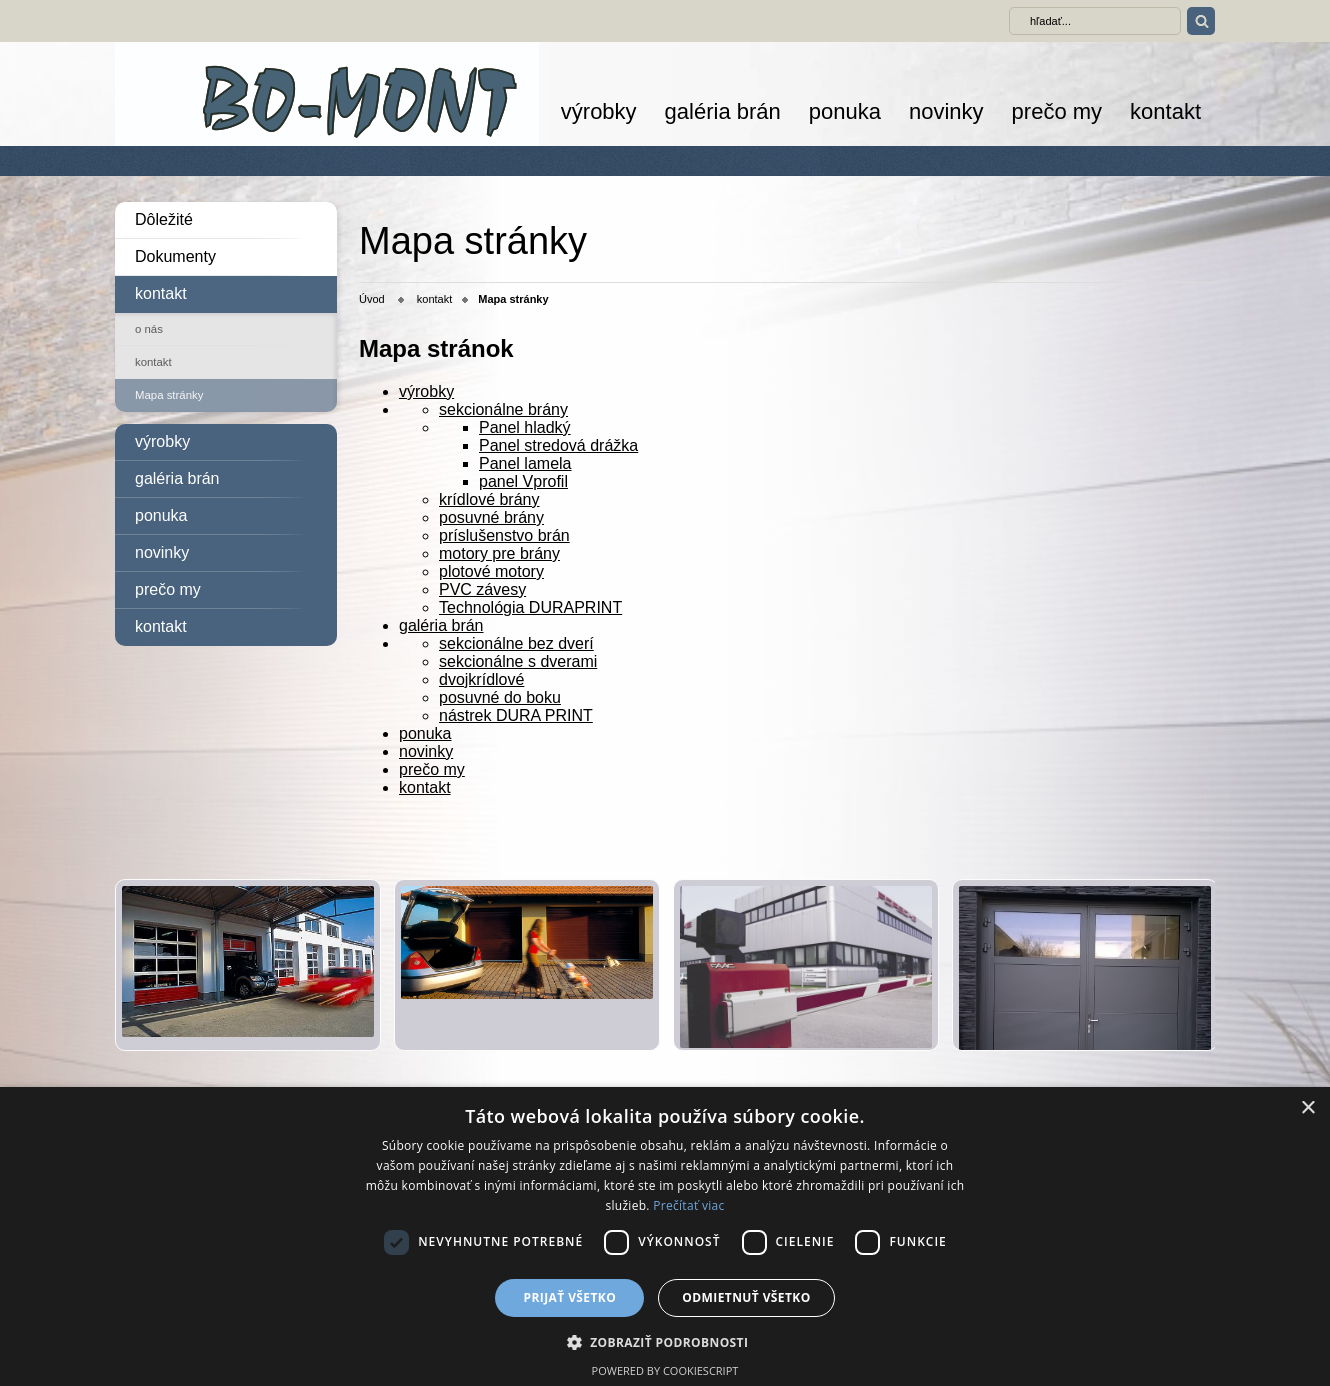  Describe the element at coordinates (570, 1297) in the screenshot. I see `Prijať všetko [button]` at that location.